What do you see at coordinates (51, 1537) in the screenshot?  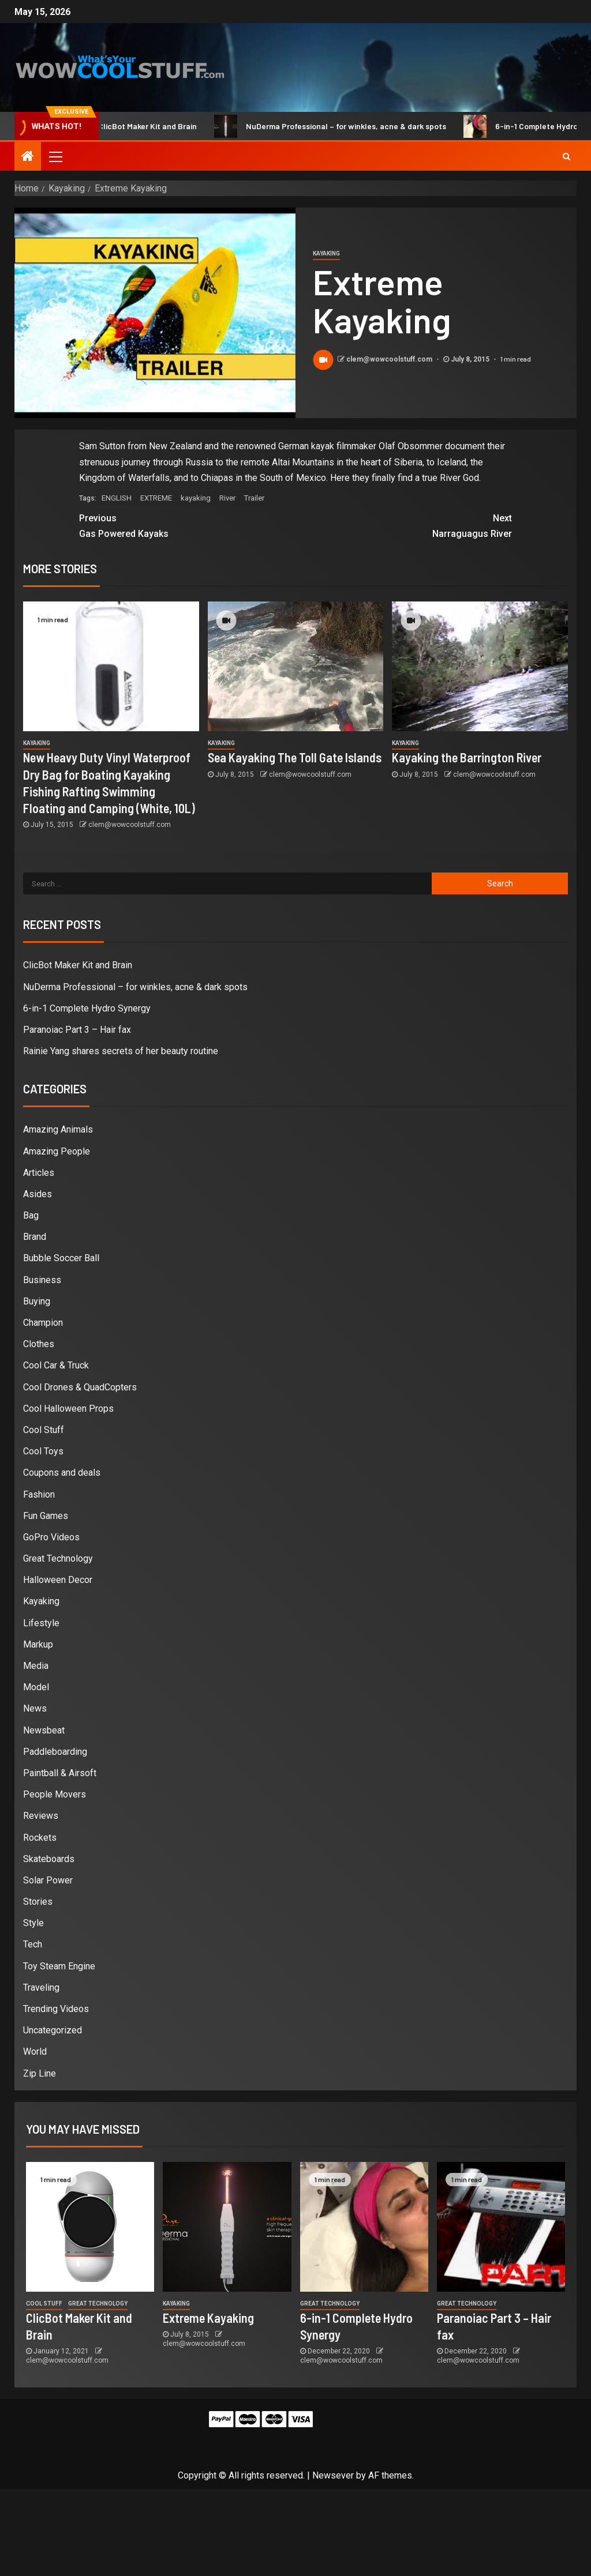 I see `GoPro Videos` at bounding box center [51, 1537].